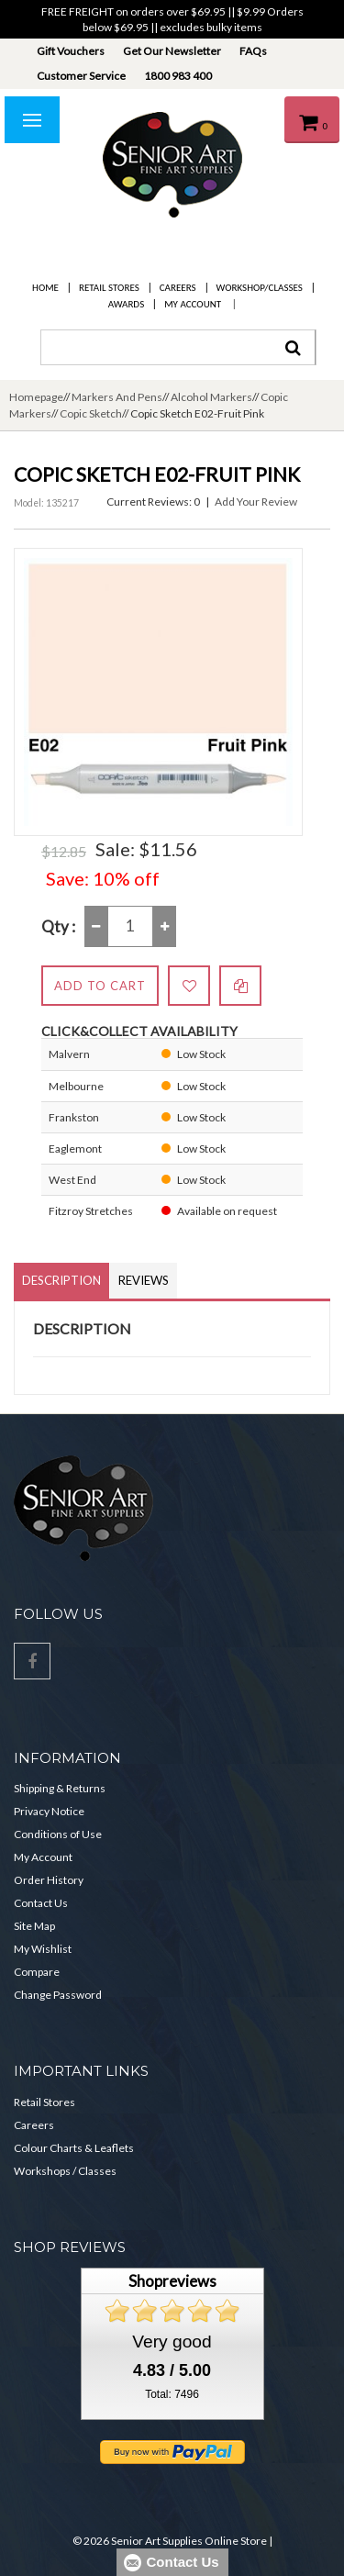 This screenshot has width=344, height=2576. Describe the element at coordinates (178, 288) in the screenshot. I see `Careers` at that location.